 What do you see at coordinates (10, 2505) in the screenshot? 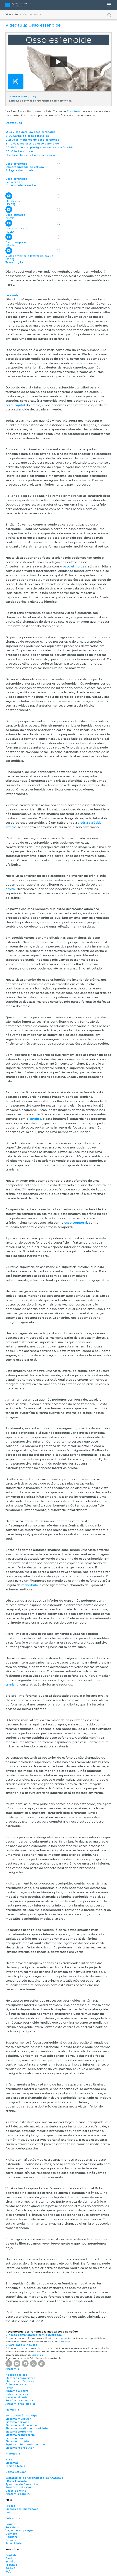
I see `Preços` at bounding box center [10, 2505].